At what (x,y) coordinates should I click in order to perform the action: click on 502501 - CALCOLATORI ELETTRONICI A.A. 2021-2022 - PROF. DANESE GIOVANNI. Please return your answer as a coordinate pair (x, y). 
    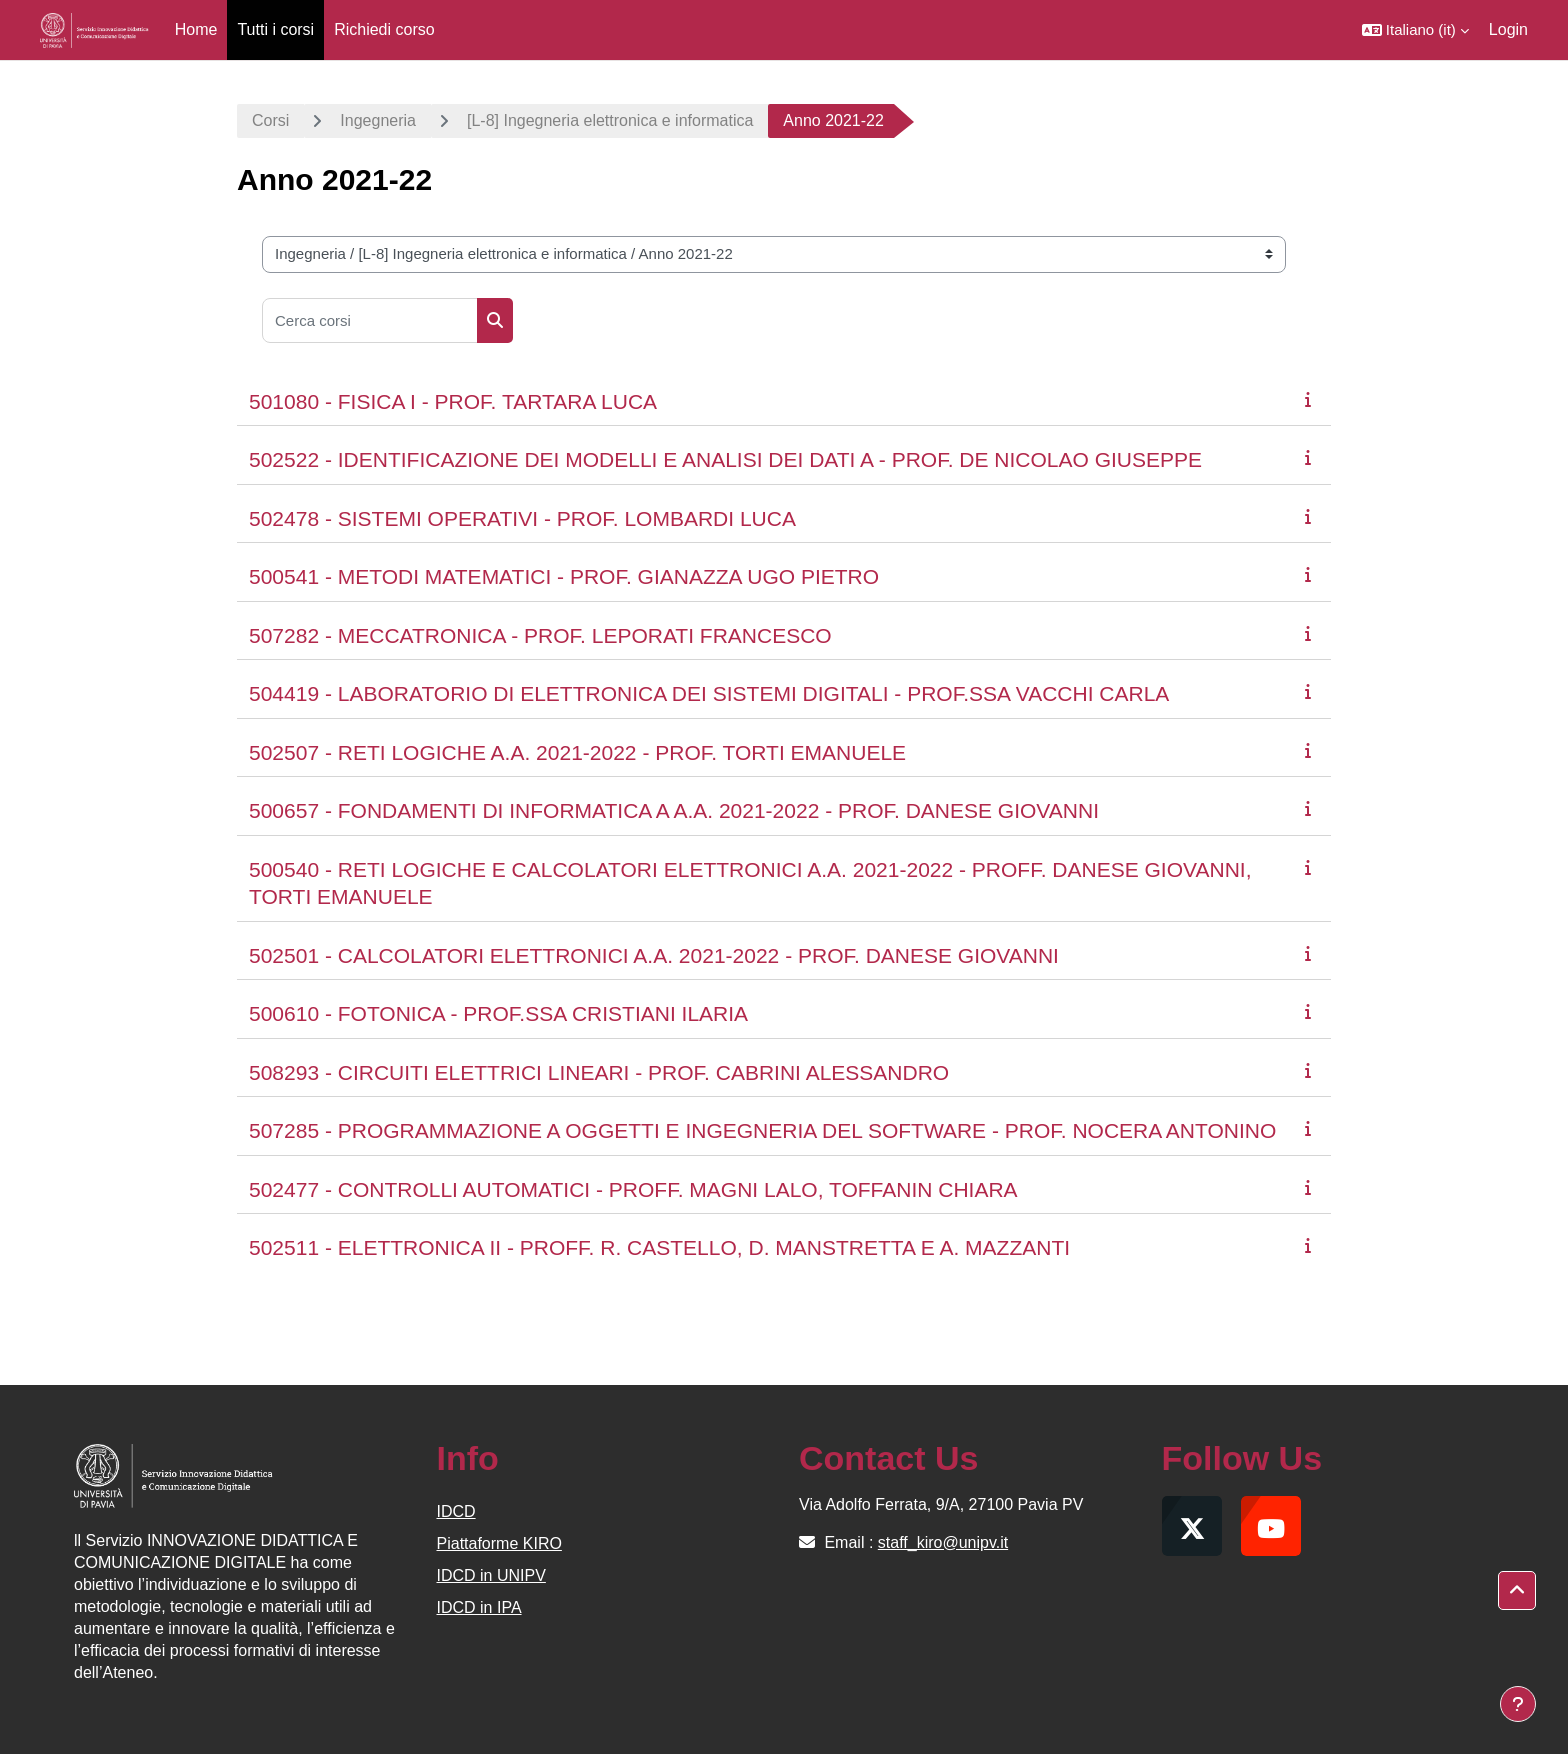
    Looking at the image, I should click on (654, 955).